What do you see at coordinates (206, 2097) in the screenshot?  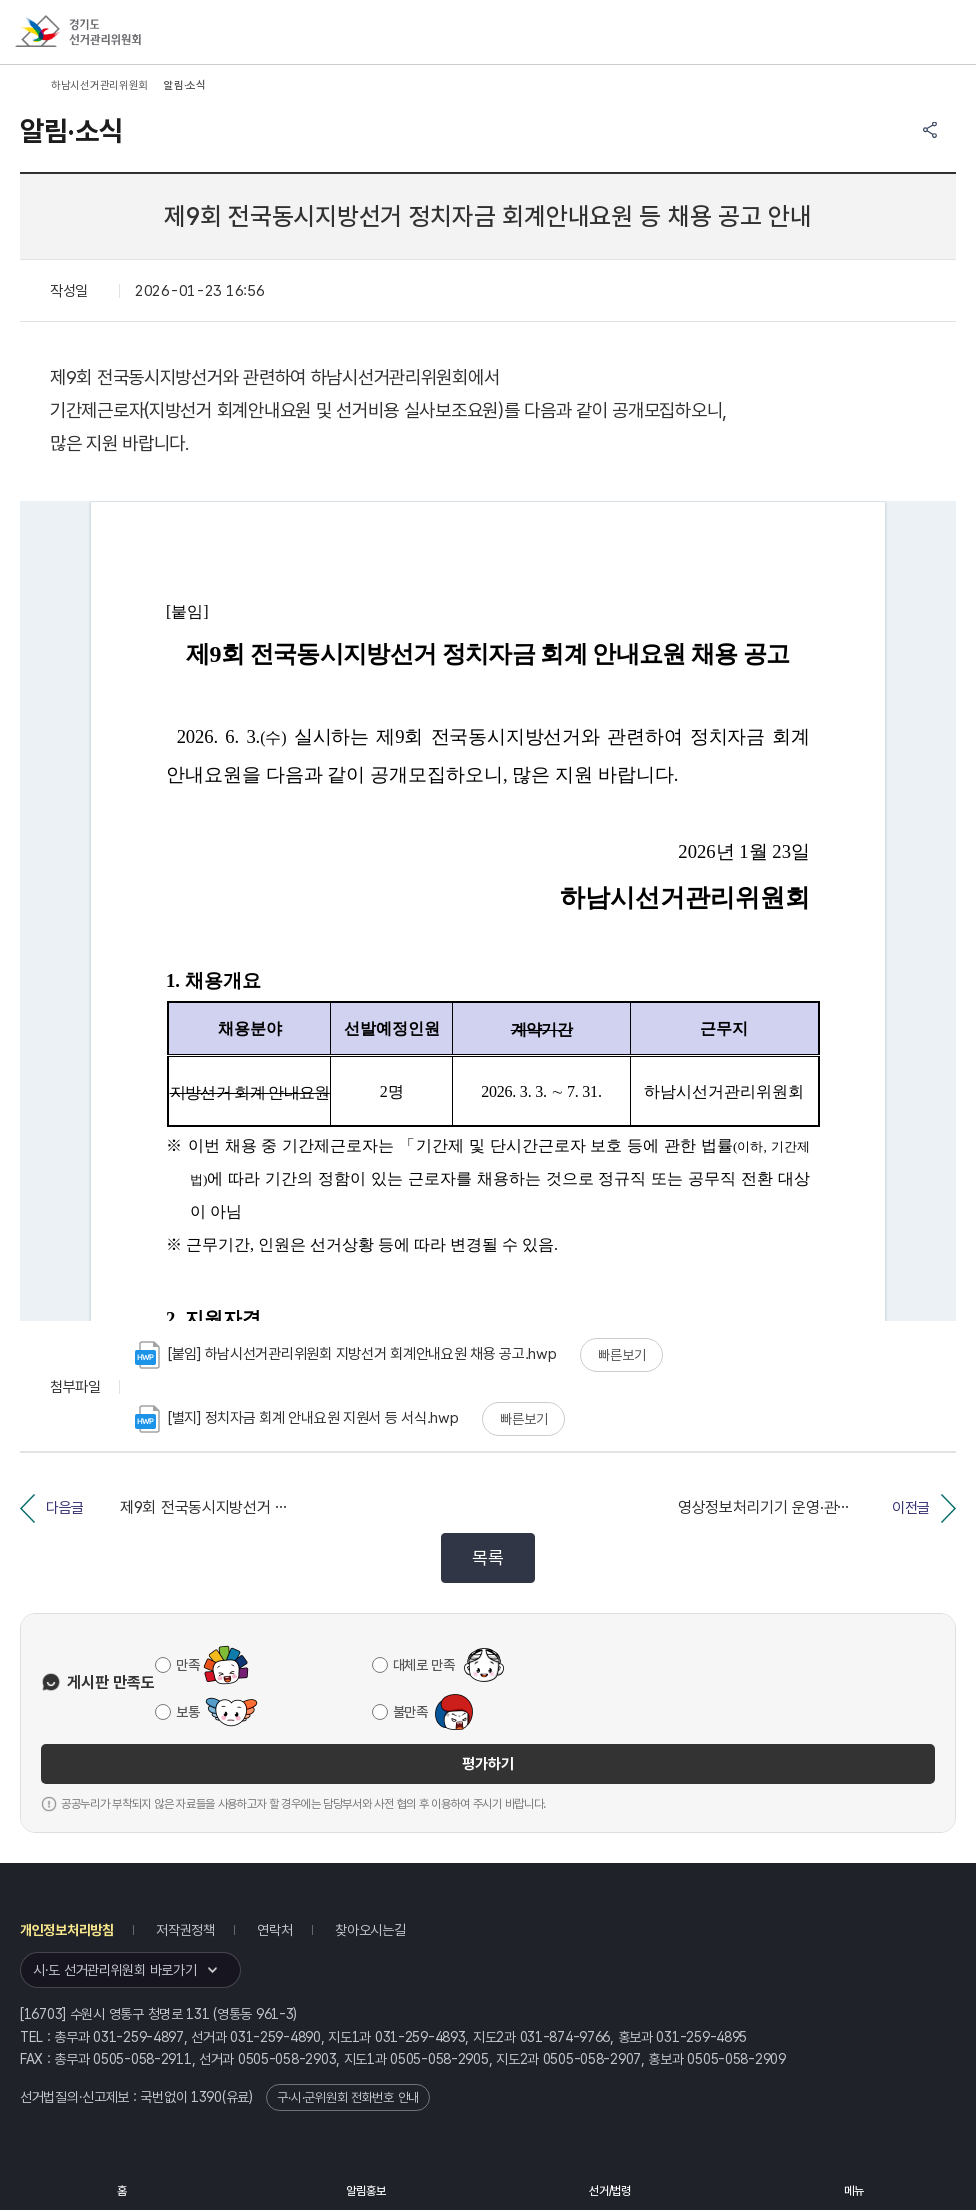 I see `1390` at bounding box center [206, 2097].